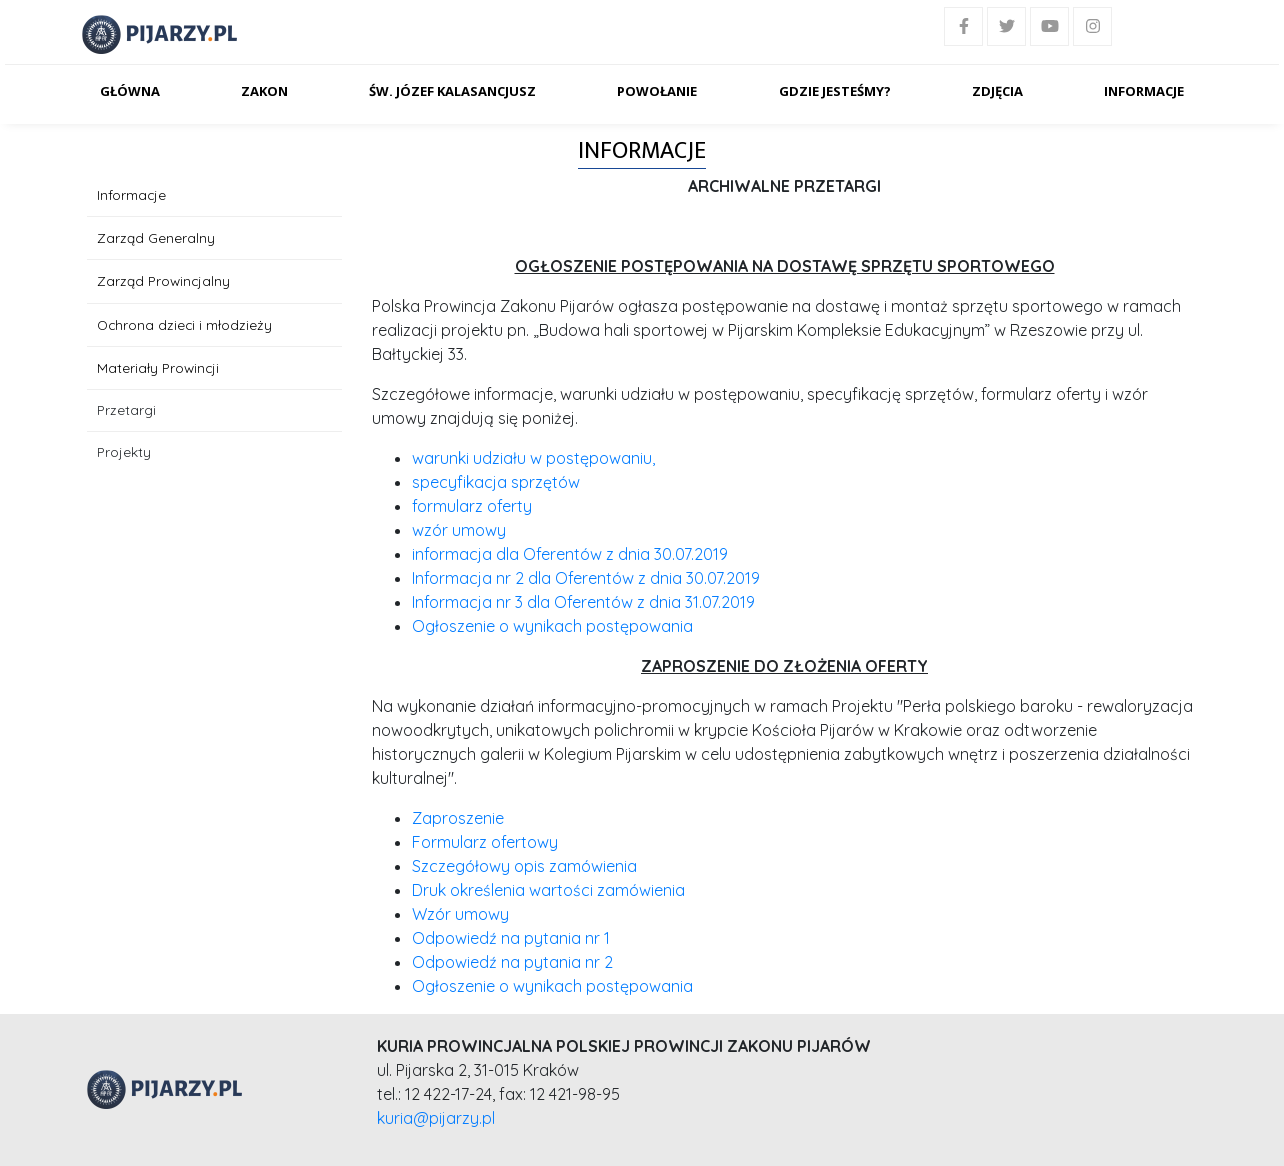  I want to click on Św. Józef Kalasancjusz, so click(452, 91).